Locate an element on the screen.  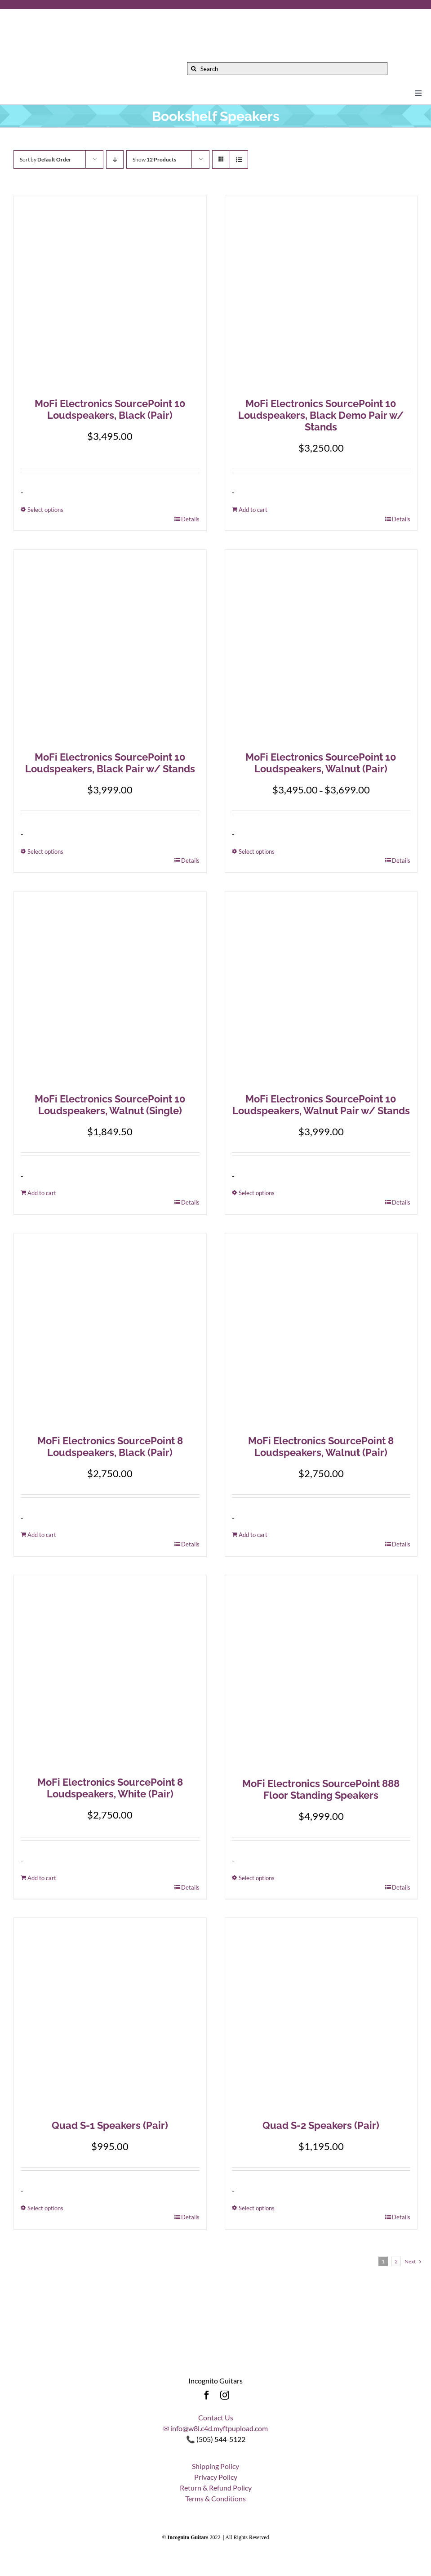
Privacy Policy is located at coordinates (215, 2477).